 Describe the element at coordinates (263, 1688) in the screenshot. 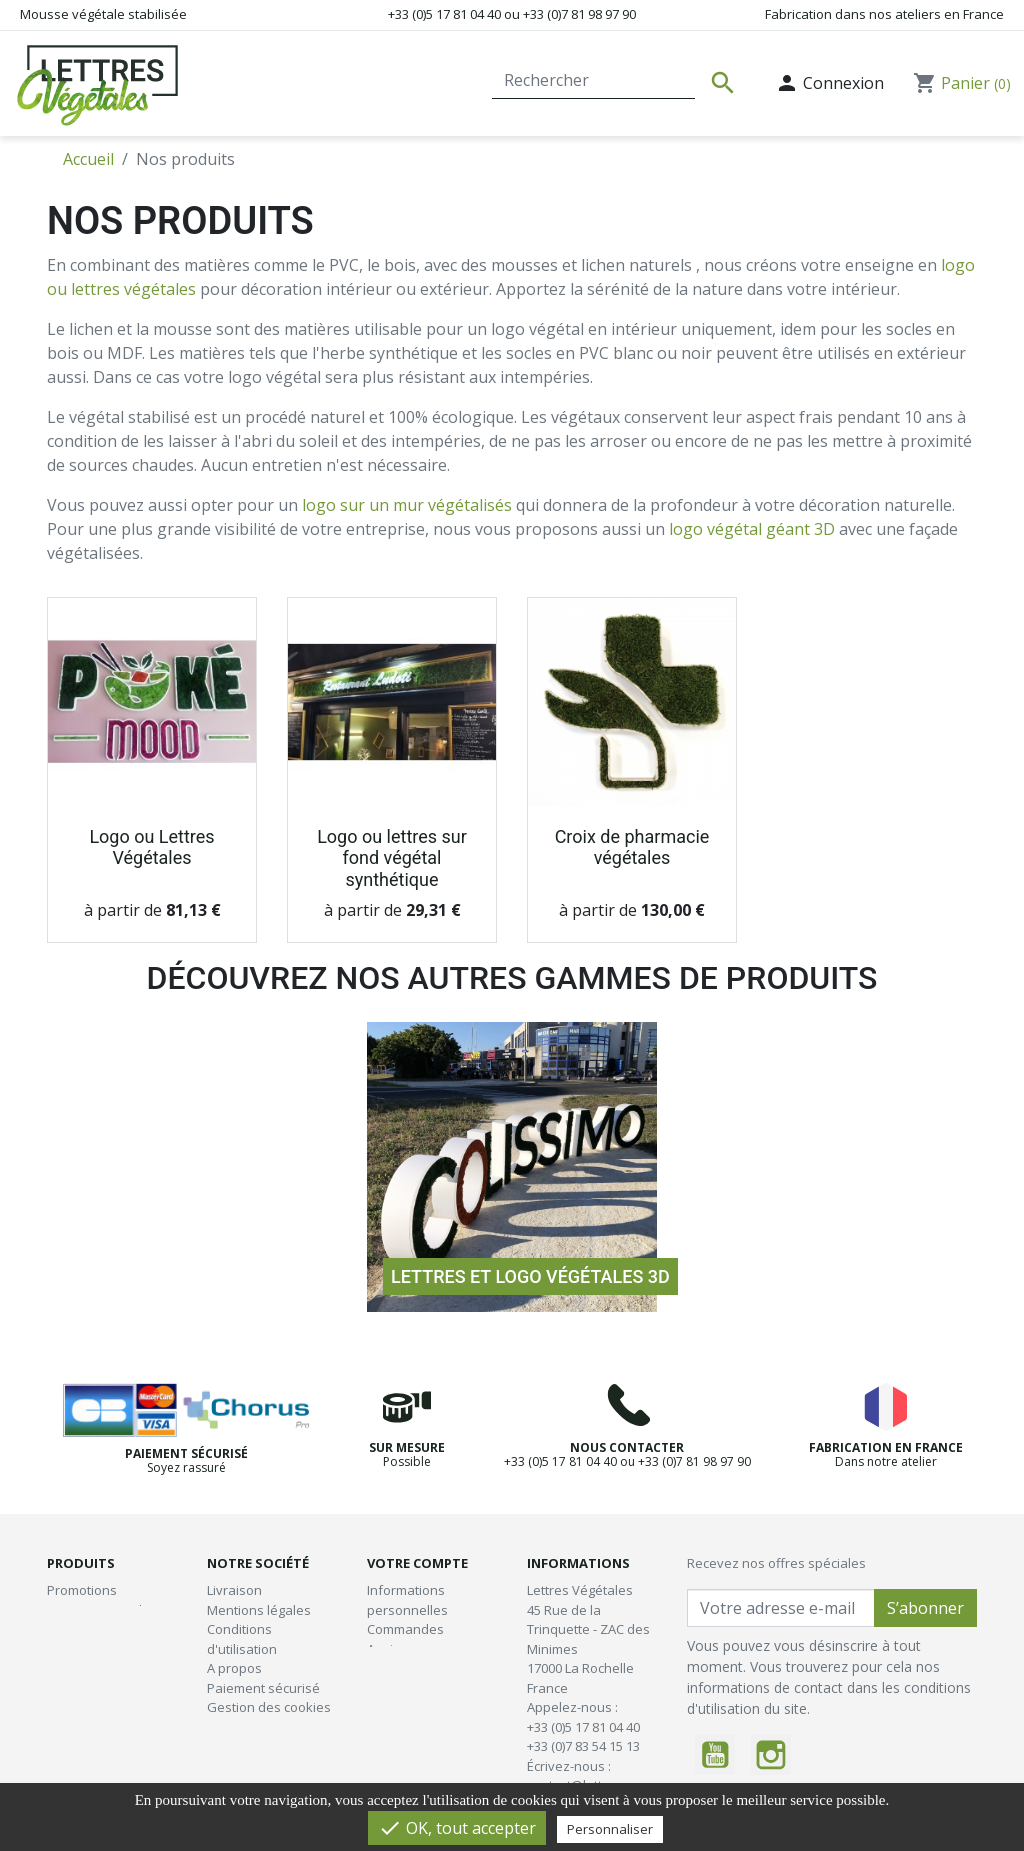

I see `Paiement sécurisé` at that location.